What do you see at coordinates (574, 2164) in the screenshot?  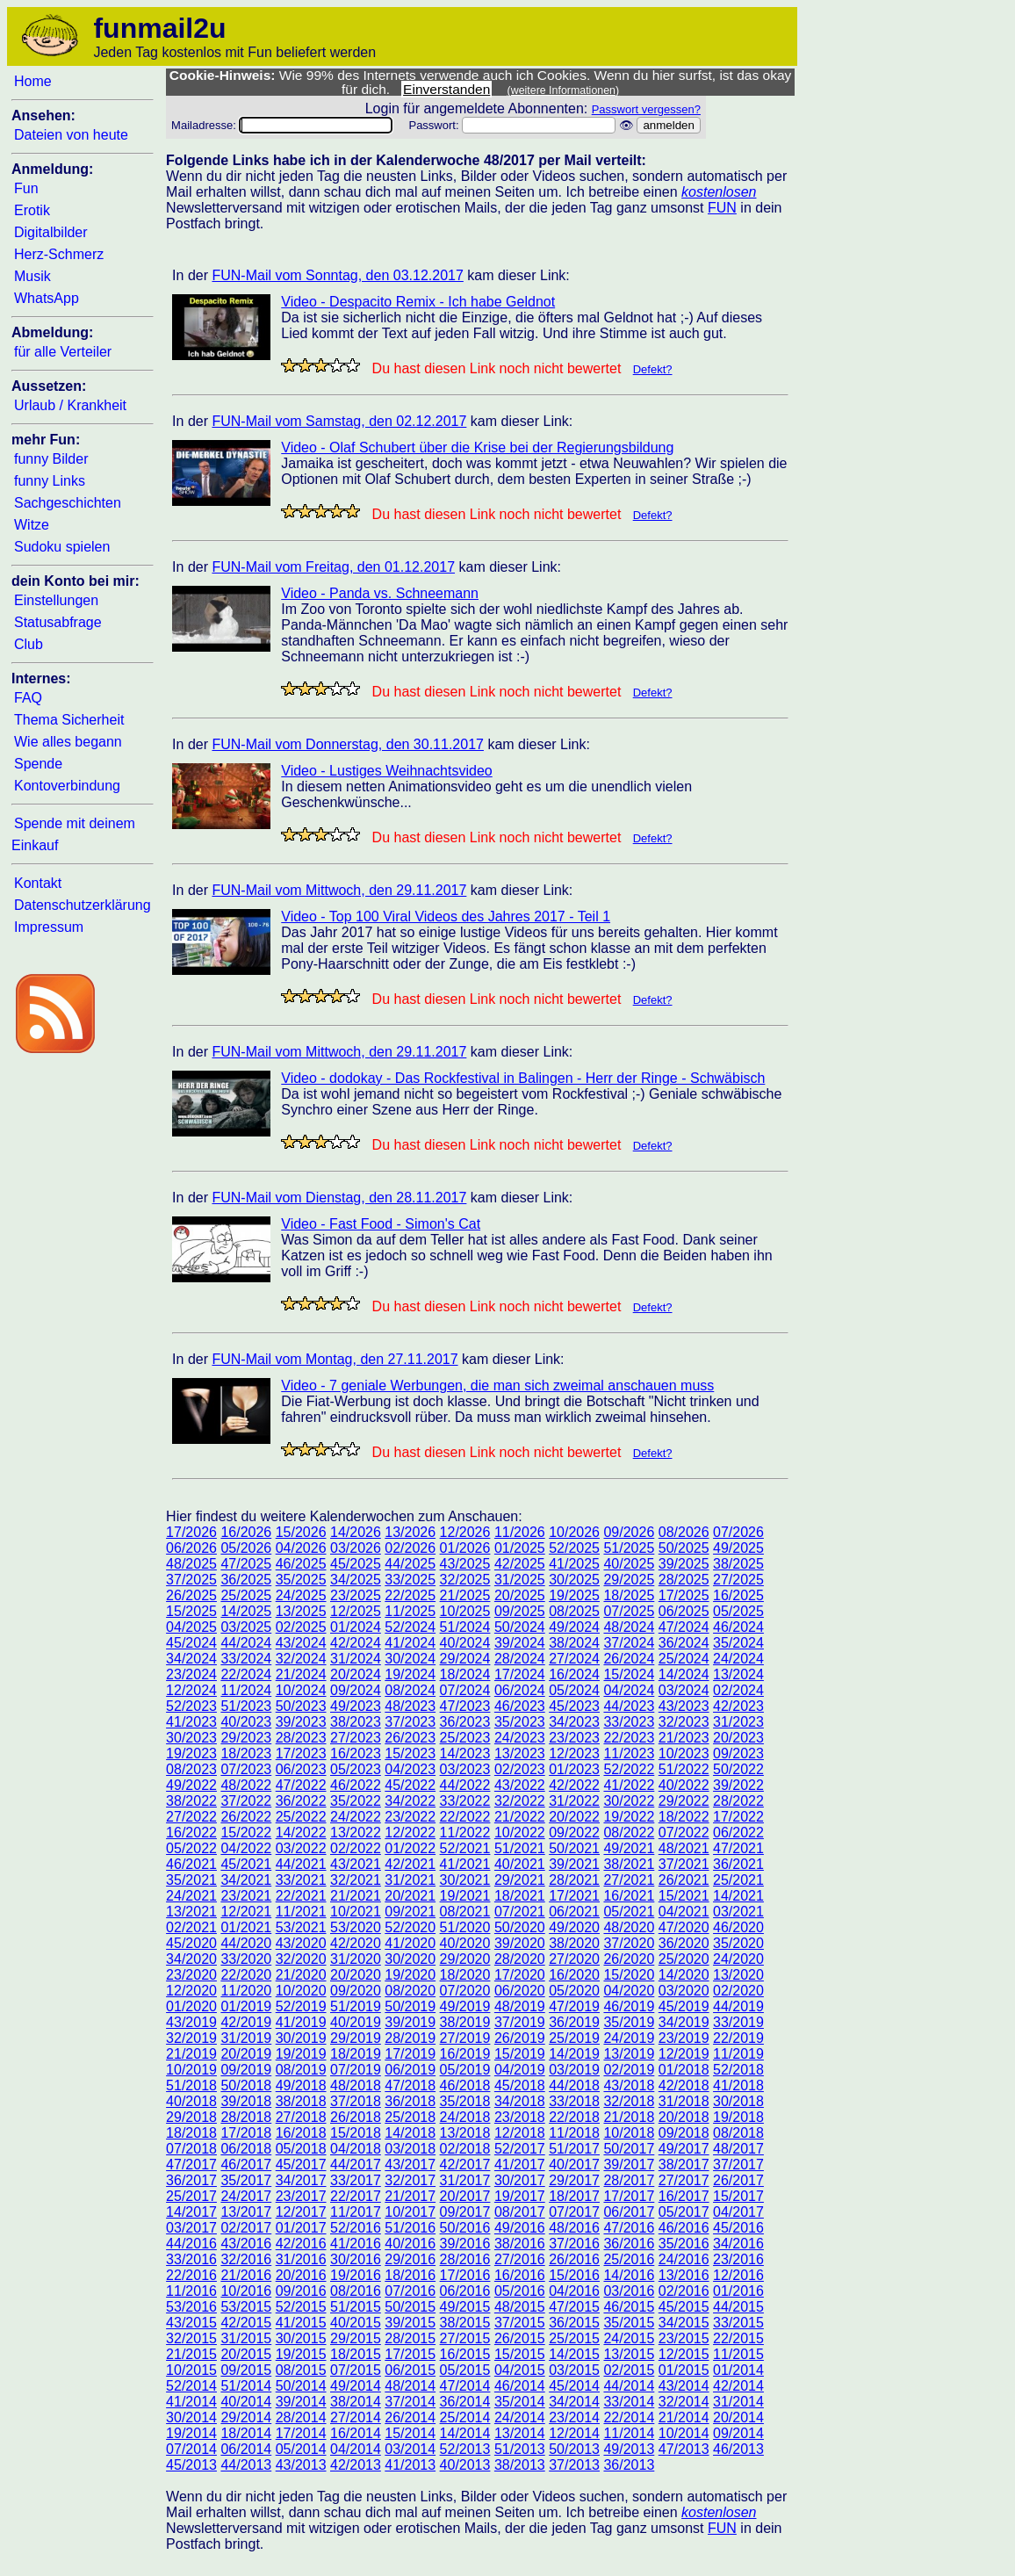 I see `40/2017` at bounding box center [574, 2164].